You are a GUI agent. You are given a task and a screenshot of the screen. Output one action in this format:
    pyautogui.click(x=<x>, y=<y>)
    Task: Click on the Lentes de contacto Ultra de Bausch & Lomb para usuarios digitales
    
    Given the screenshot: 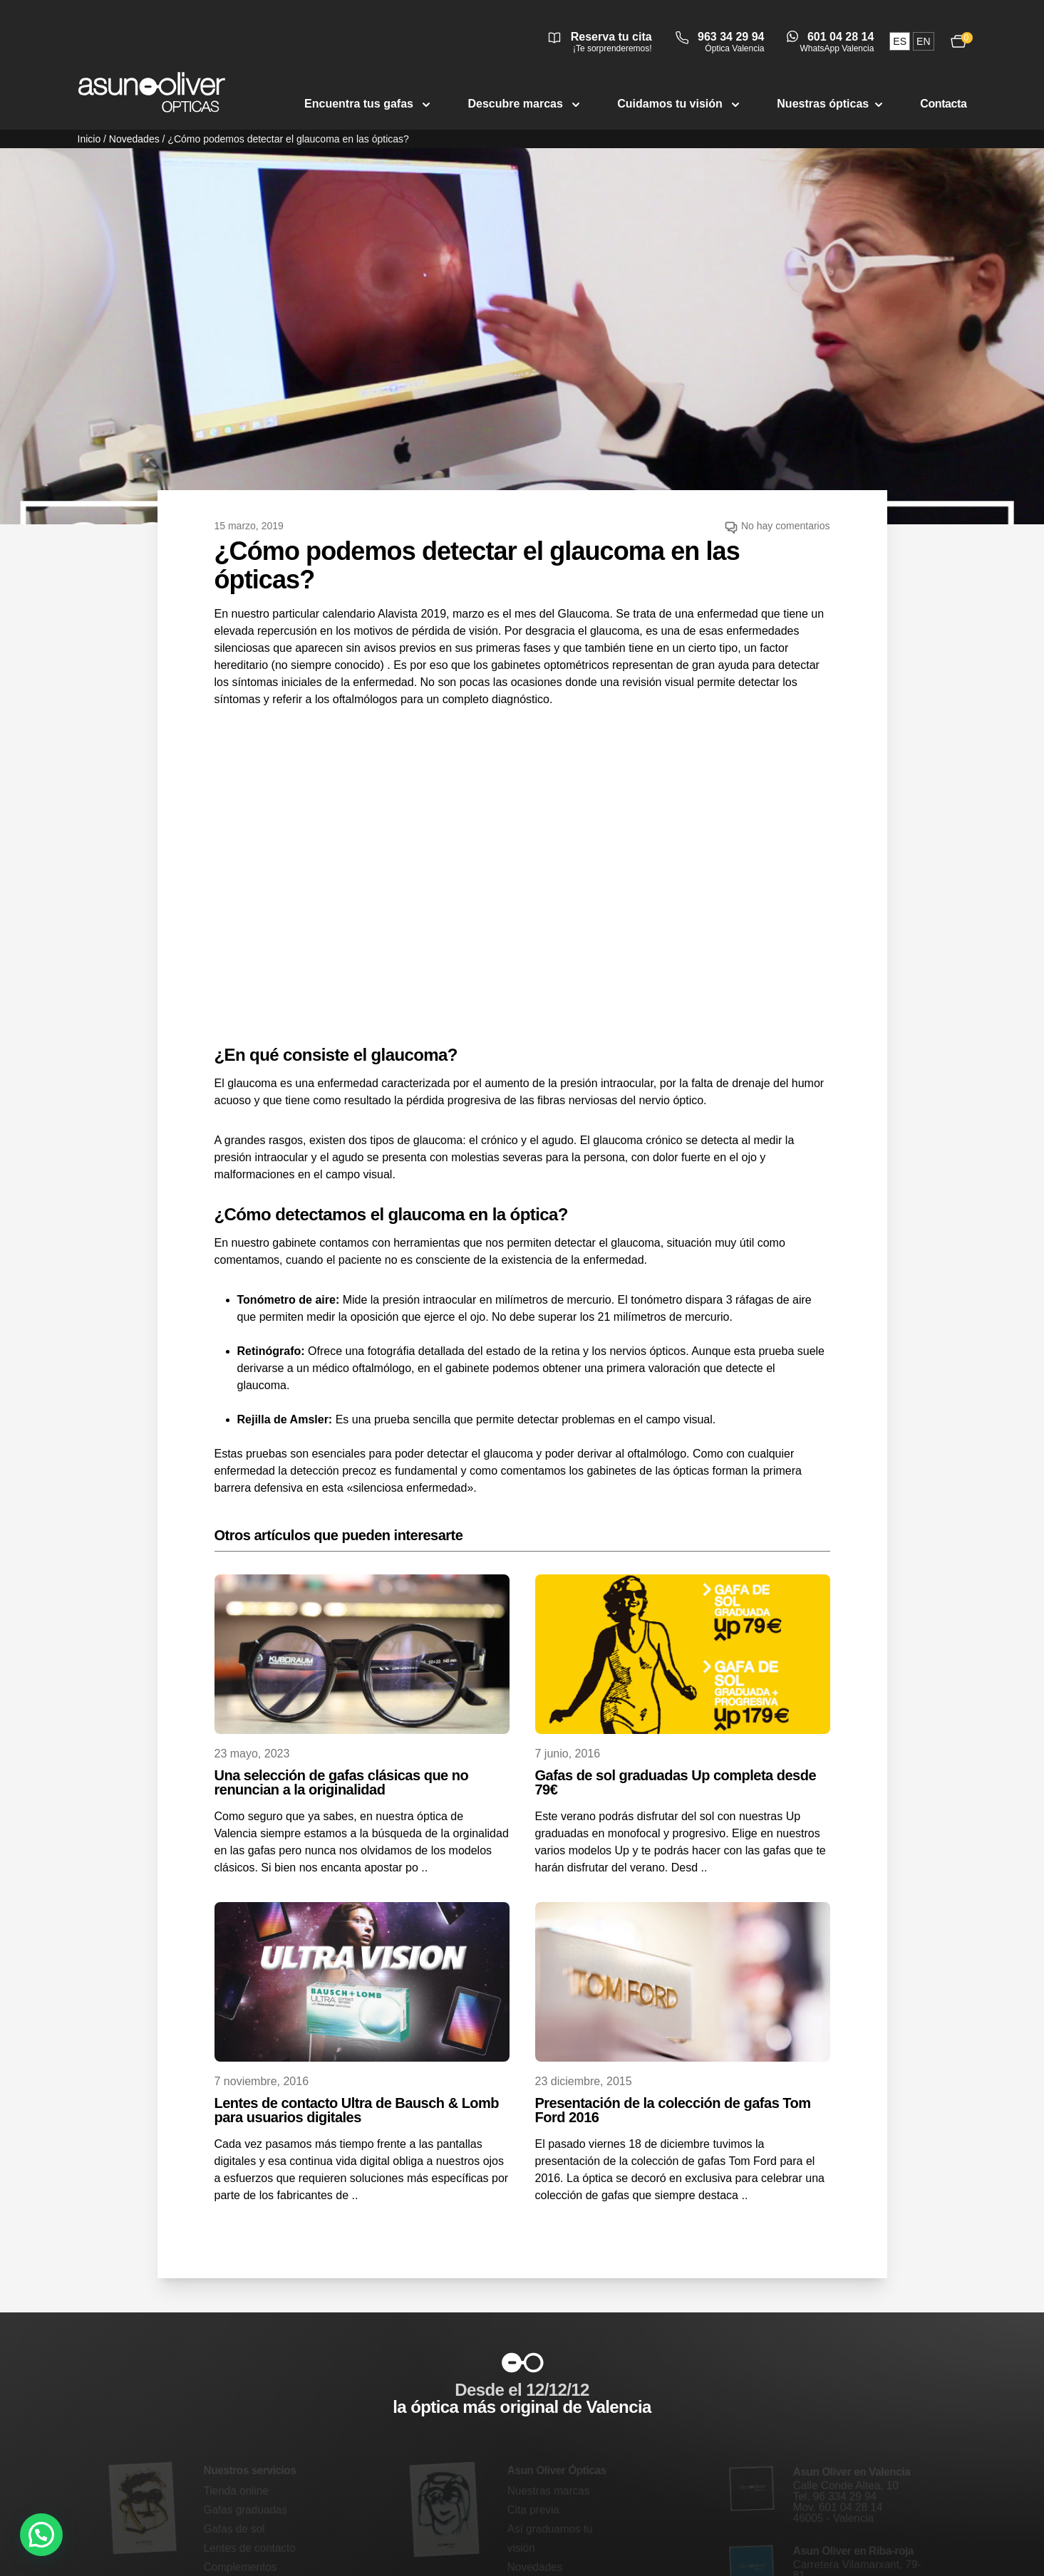 What is the action you would take?
    pyautogui.click(x=357, y=2110)
    